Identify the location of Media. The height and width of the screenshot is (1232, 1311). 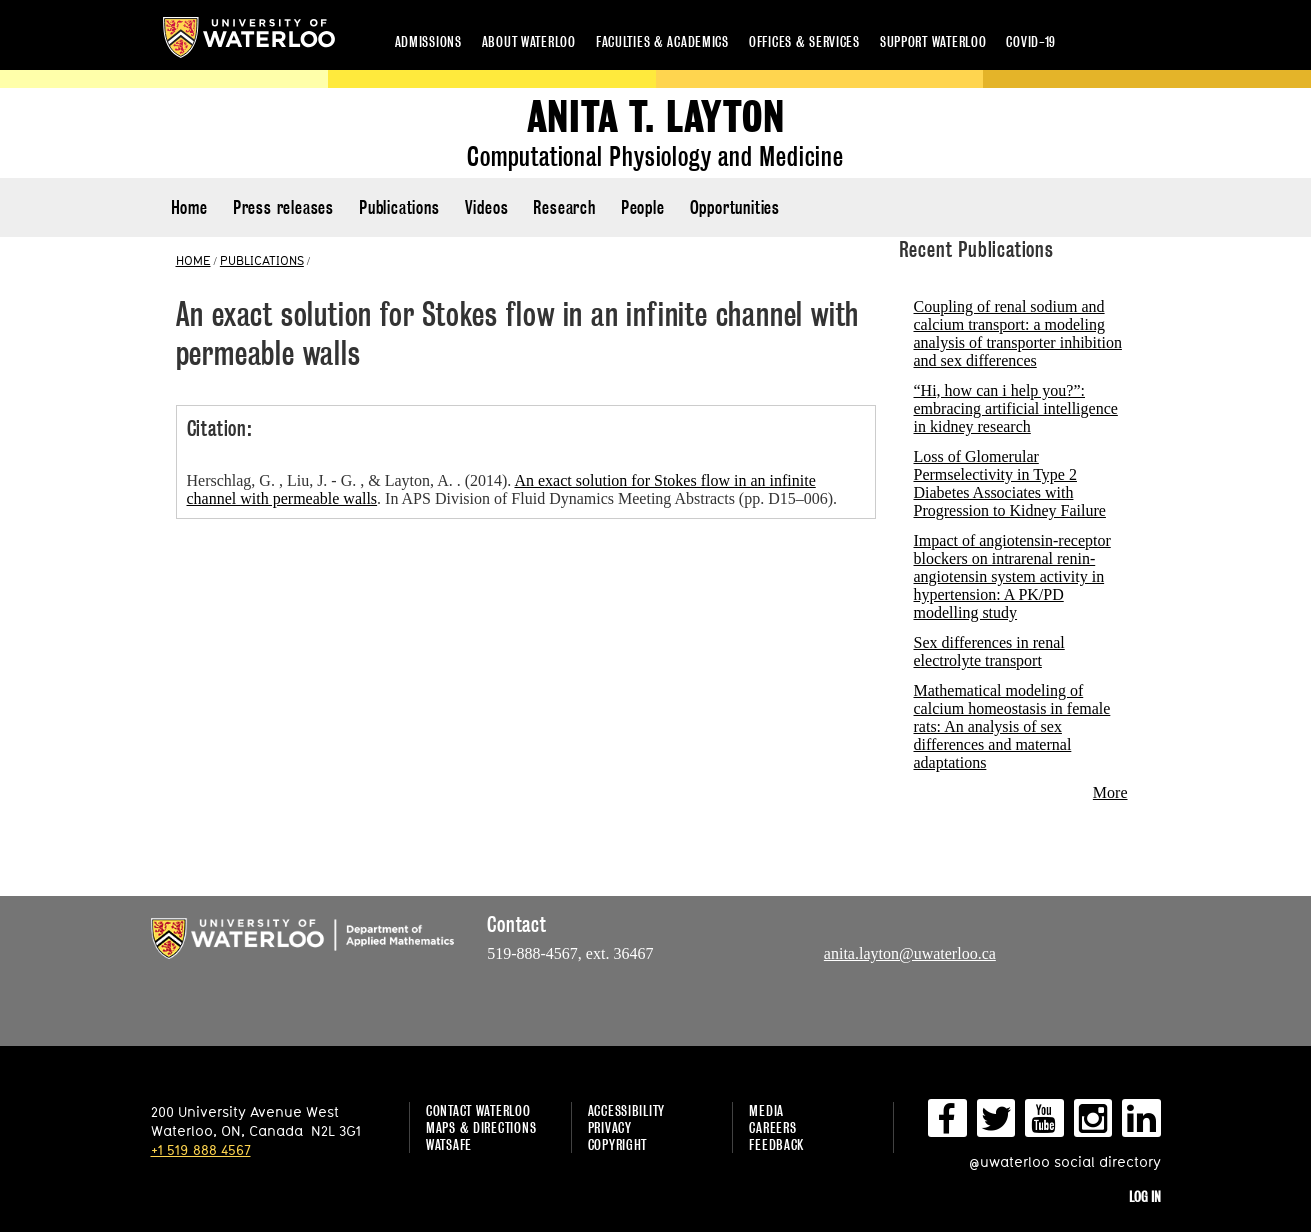
(766, 1110).